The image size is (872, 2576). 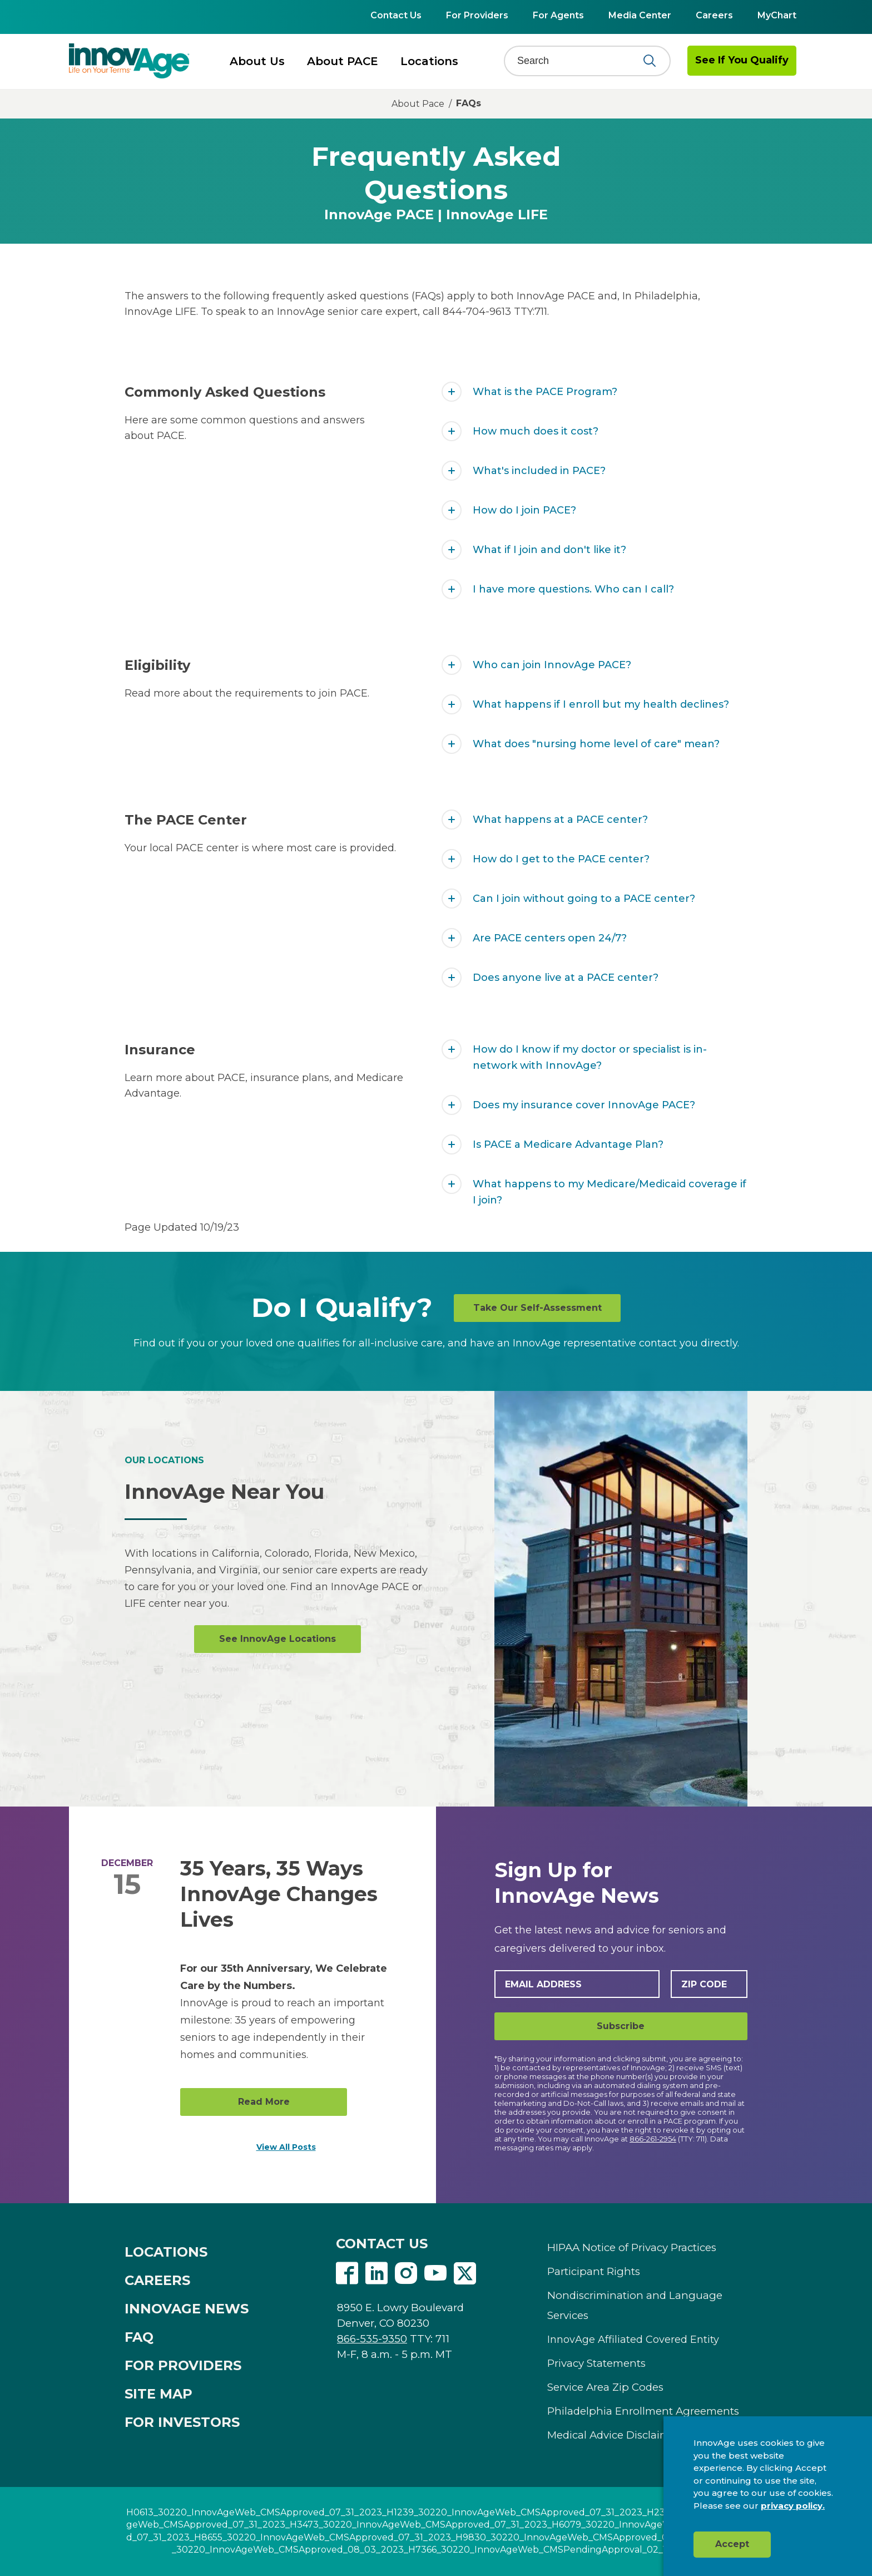 What do you see at coordinates (545, 392) in the screenshot?
I see `What is the PACE Program?` at bounding box center [545, 392].